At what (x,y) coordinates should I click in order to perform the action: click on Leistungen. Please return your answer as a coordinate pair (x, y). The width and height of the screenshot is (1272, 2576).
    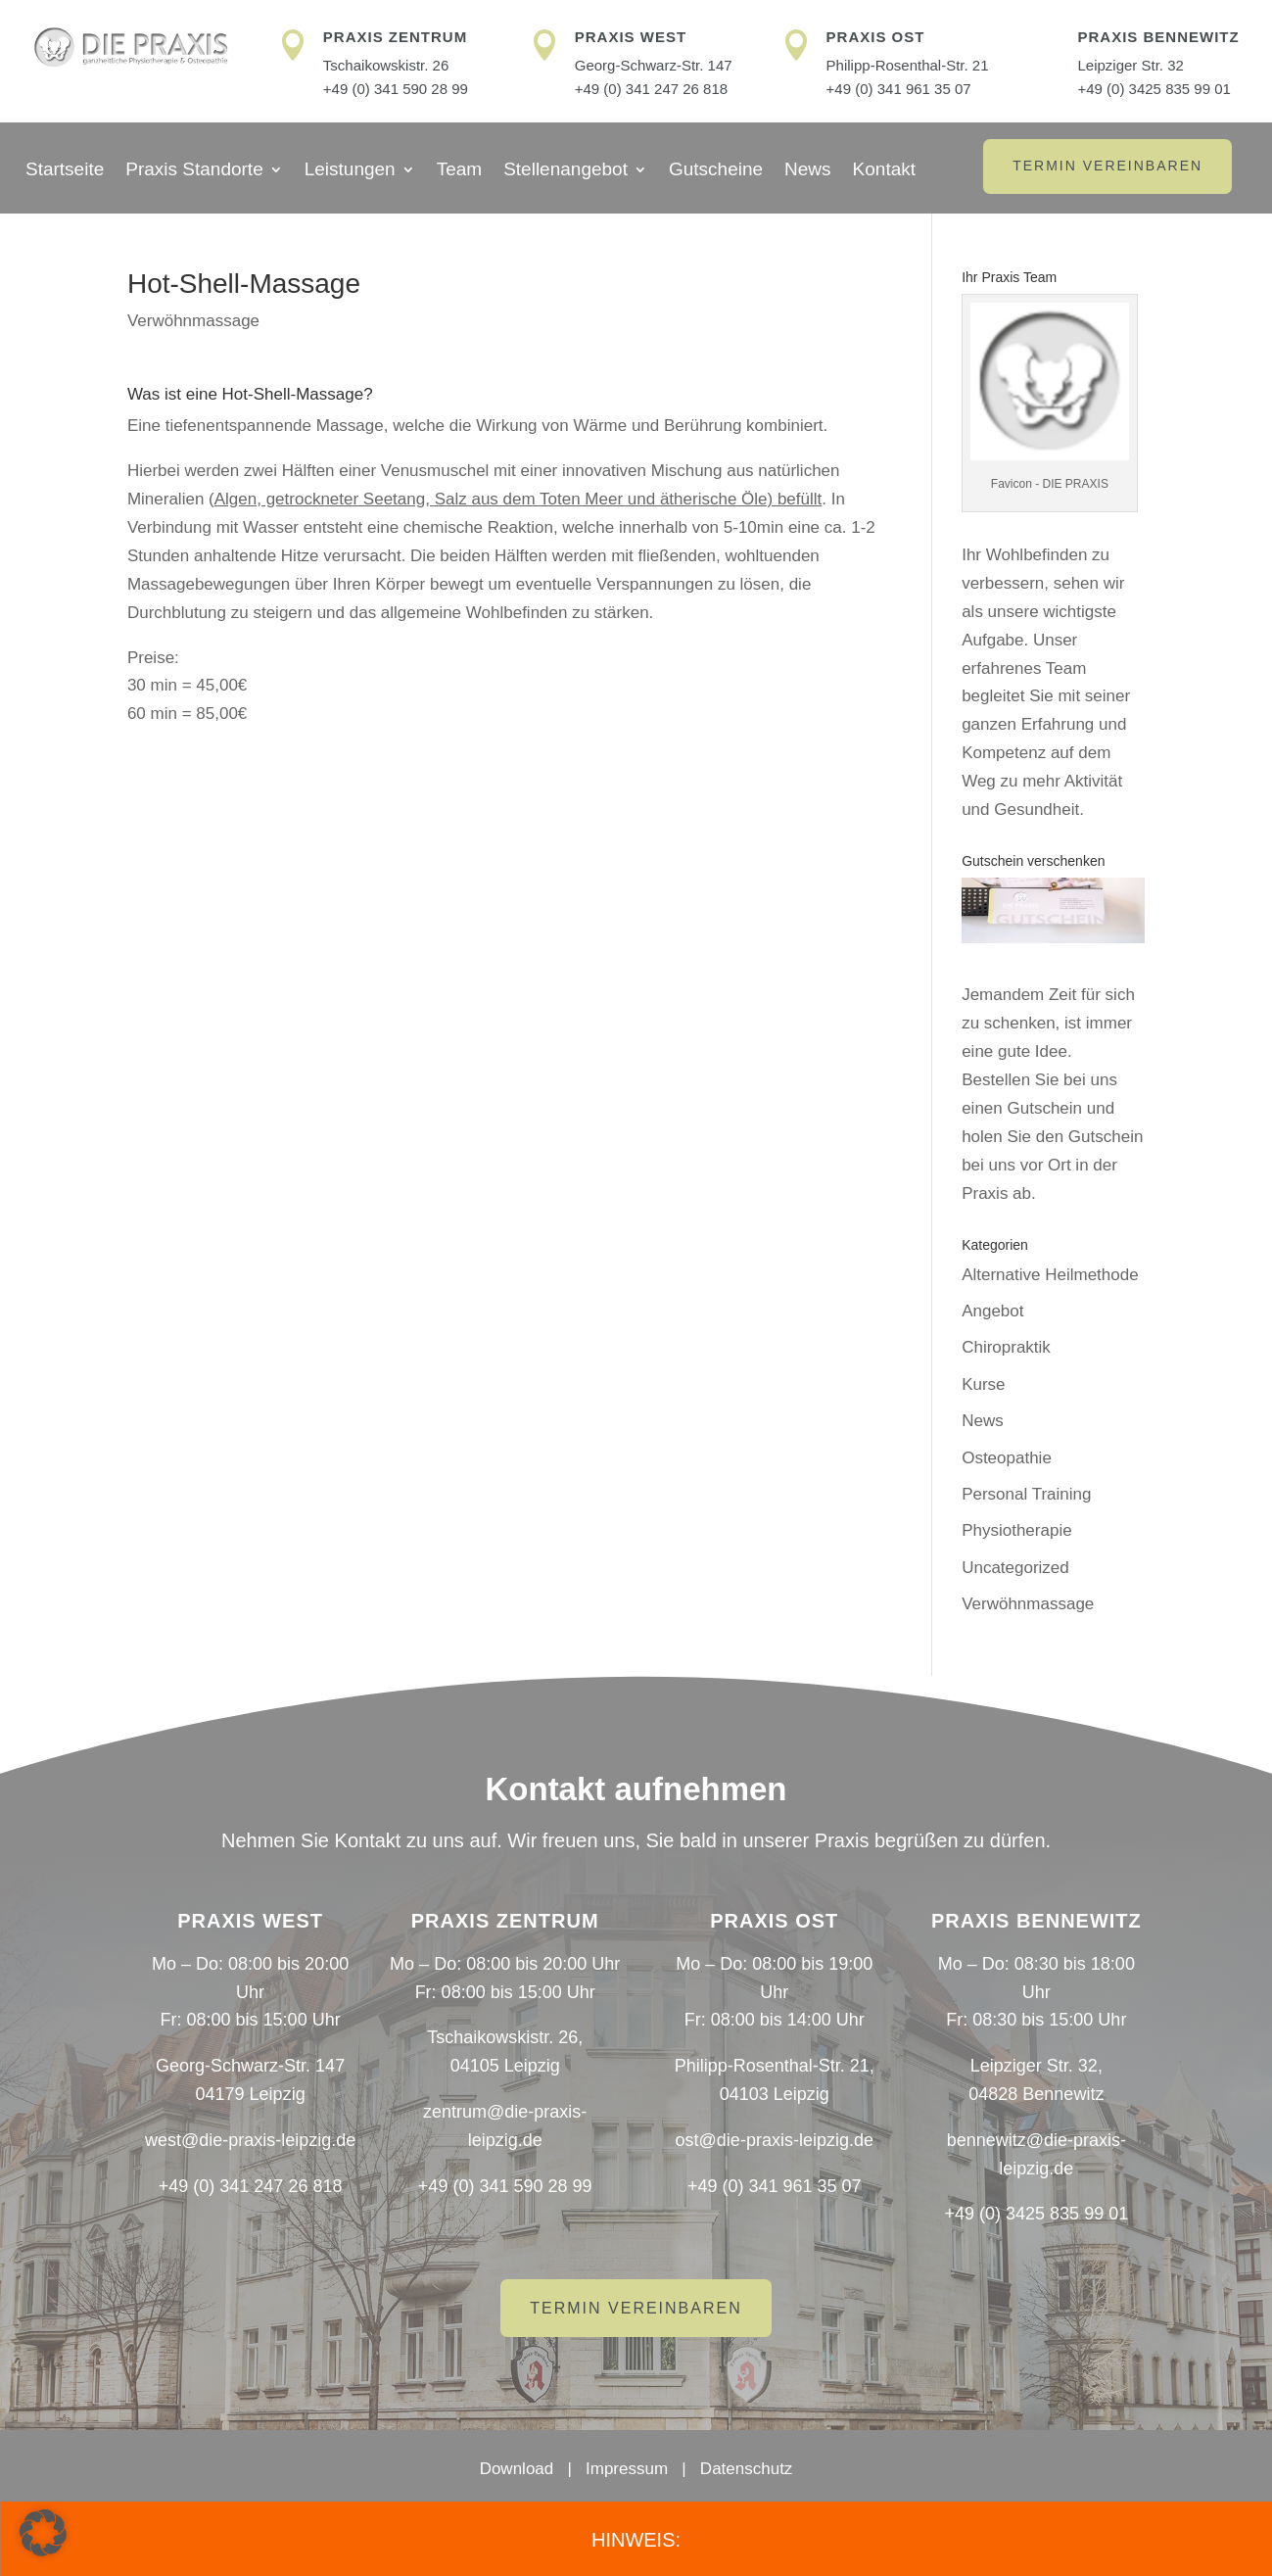
    Looking at the image, I should click on (350, 171).